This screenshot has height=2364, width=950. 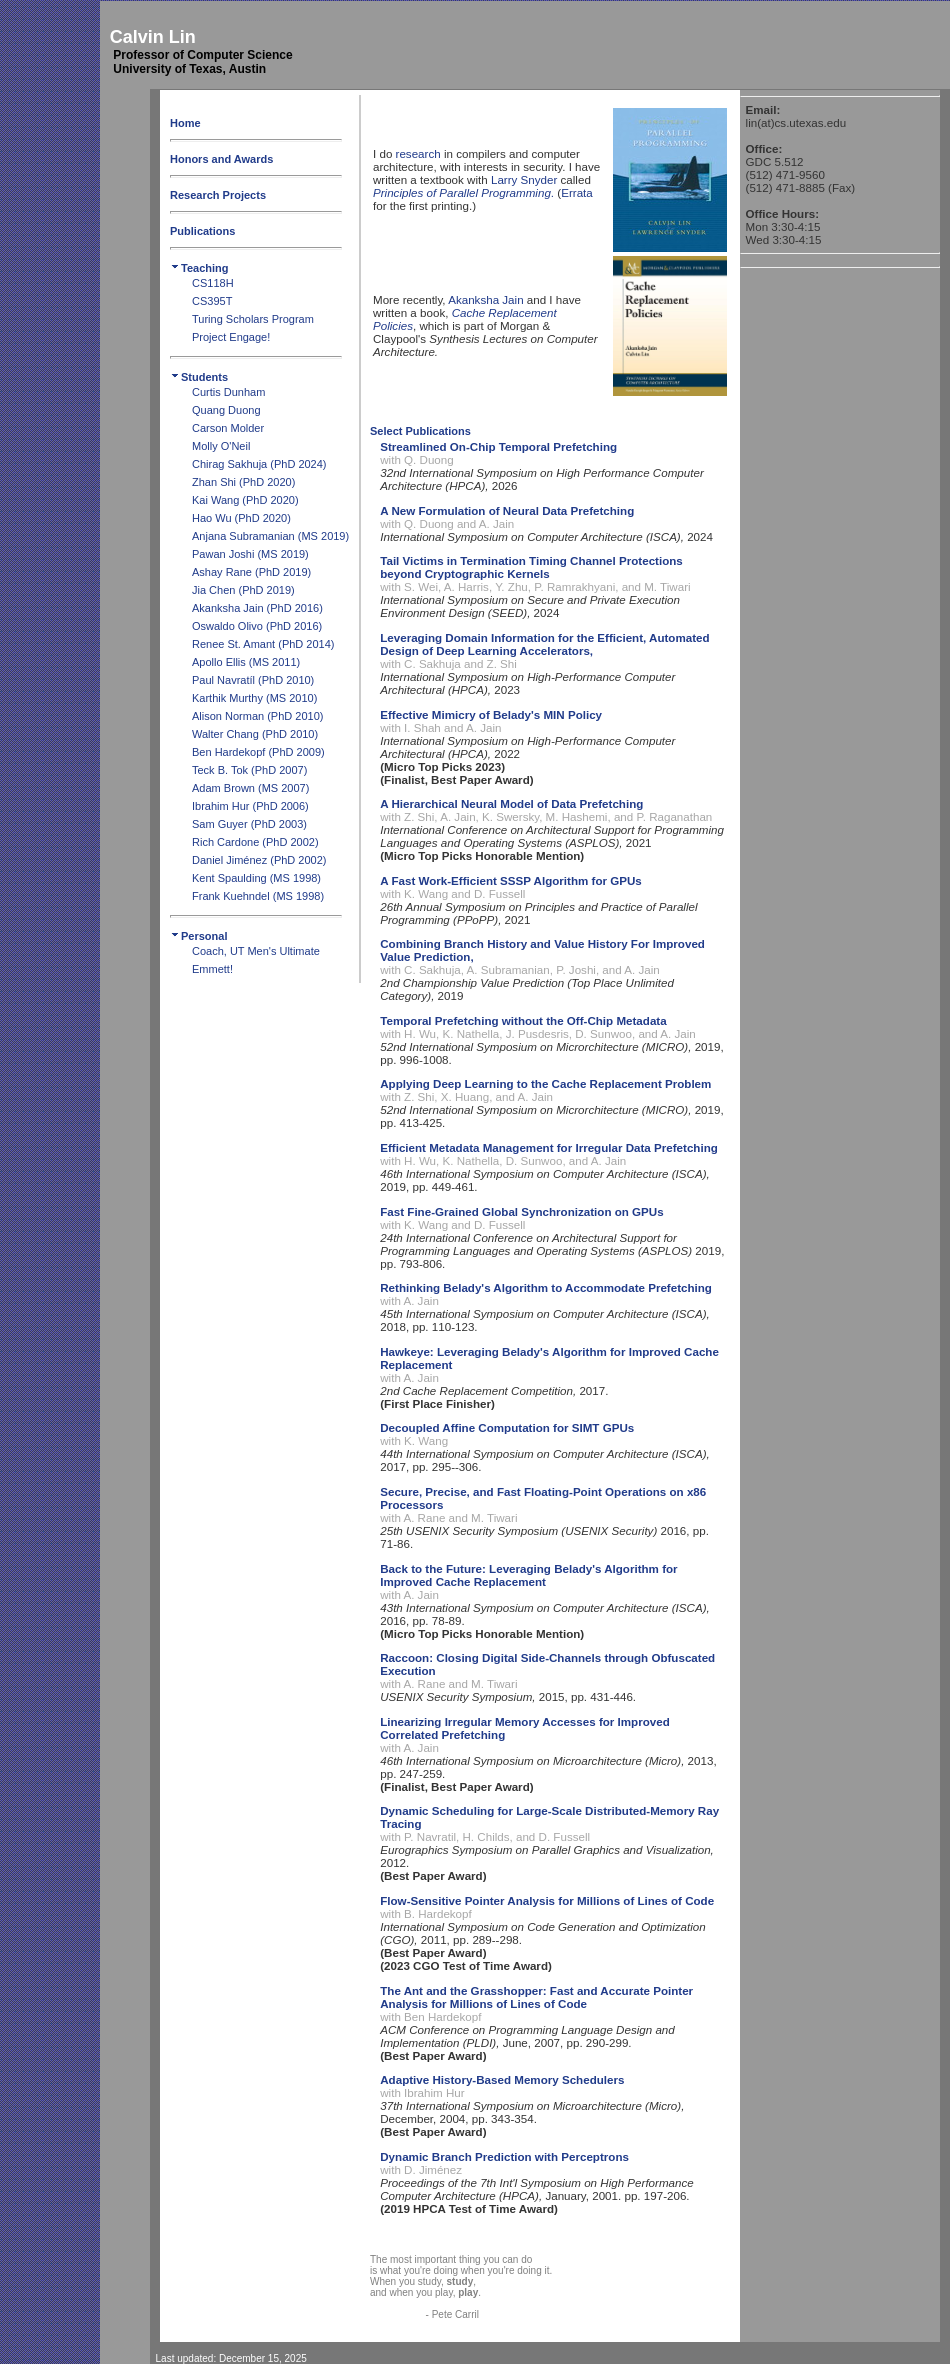 What do you see at coordinates (199, 377) in the screenshot?
I see `Students` at bounding box center [199, 377].